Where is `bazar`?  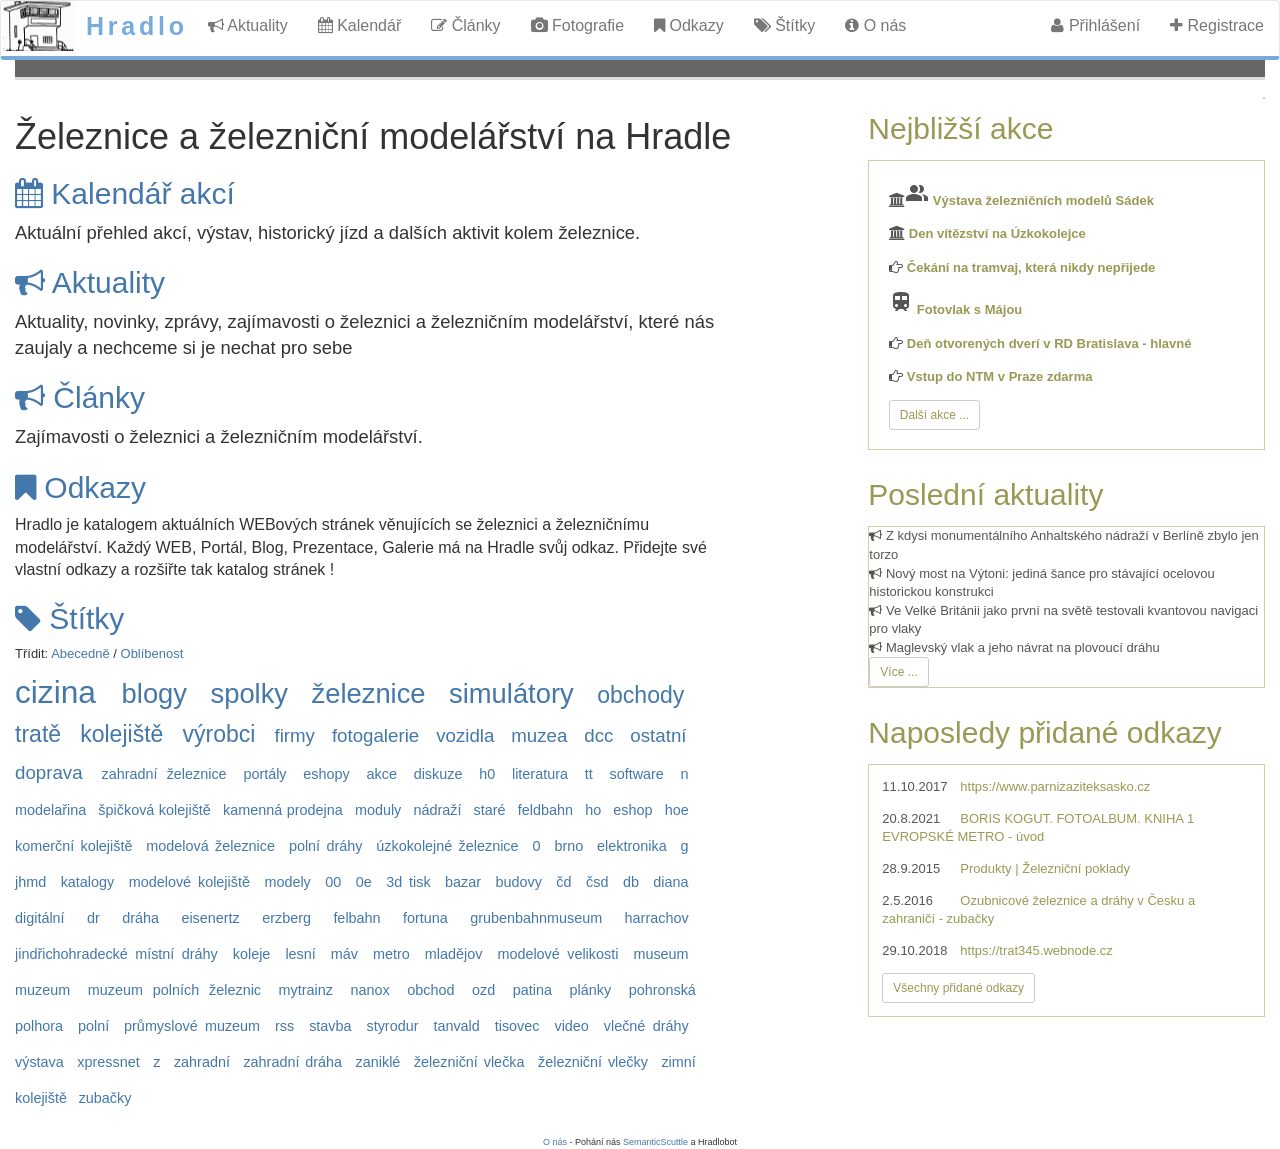 bazar is located at coordinates (463, 882).